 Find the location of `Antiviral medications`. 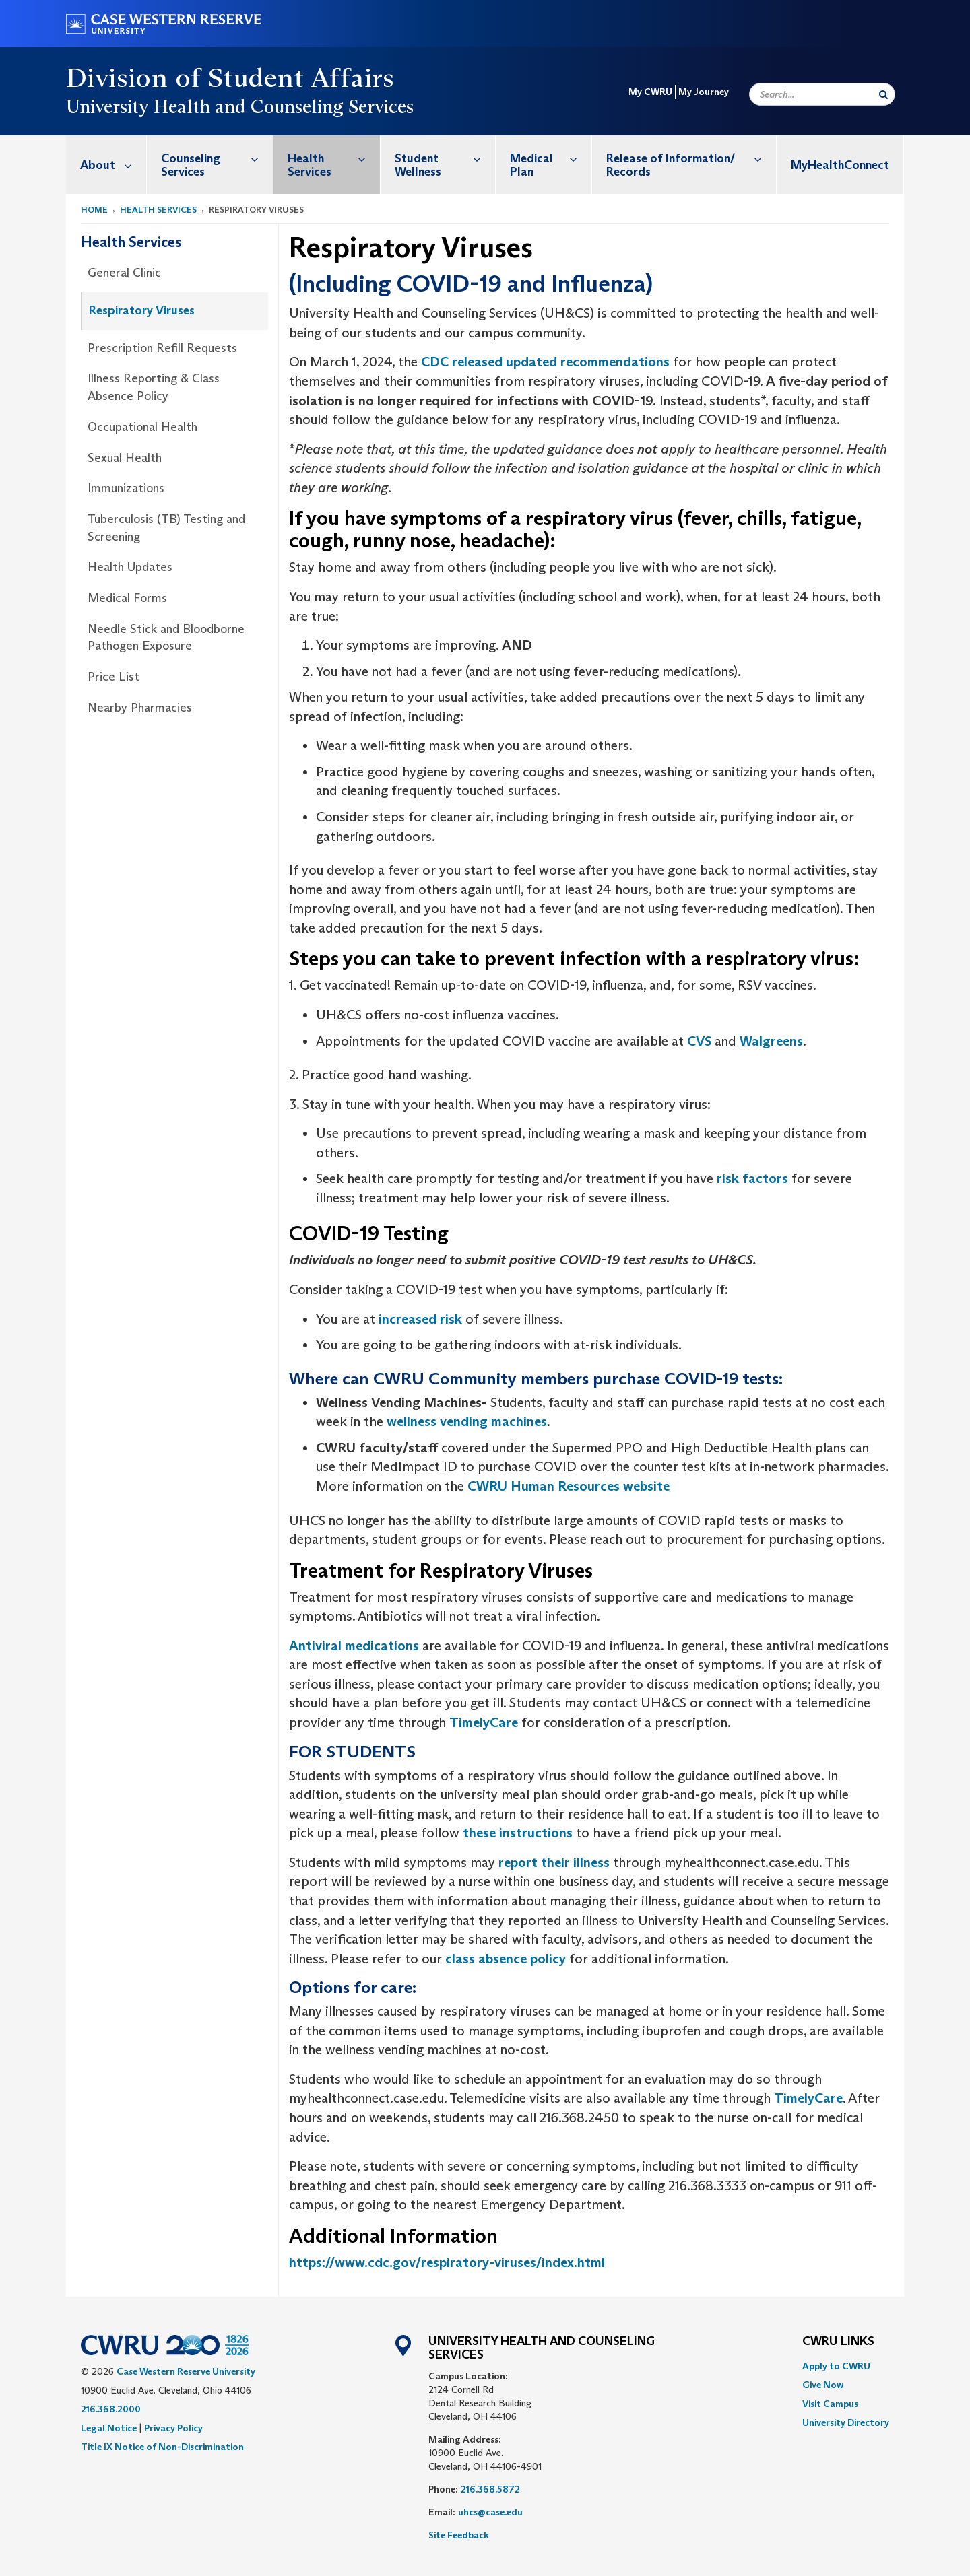

Antiviral medications is located at coordinates (354, 1645).